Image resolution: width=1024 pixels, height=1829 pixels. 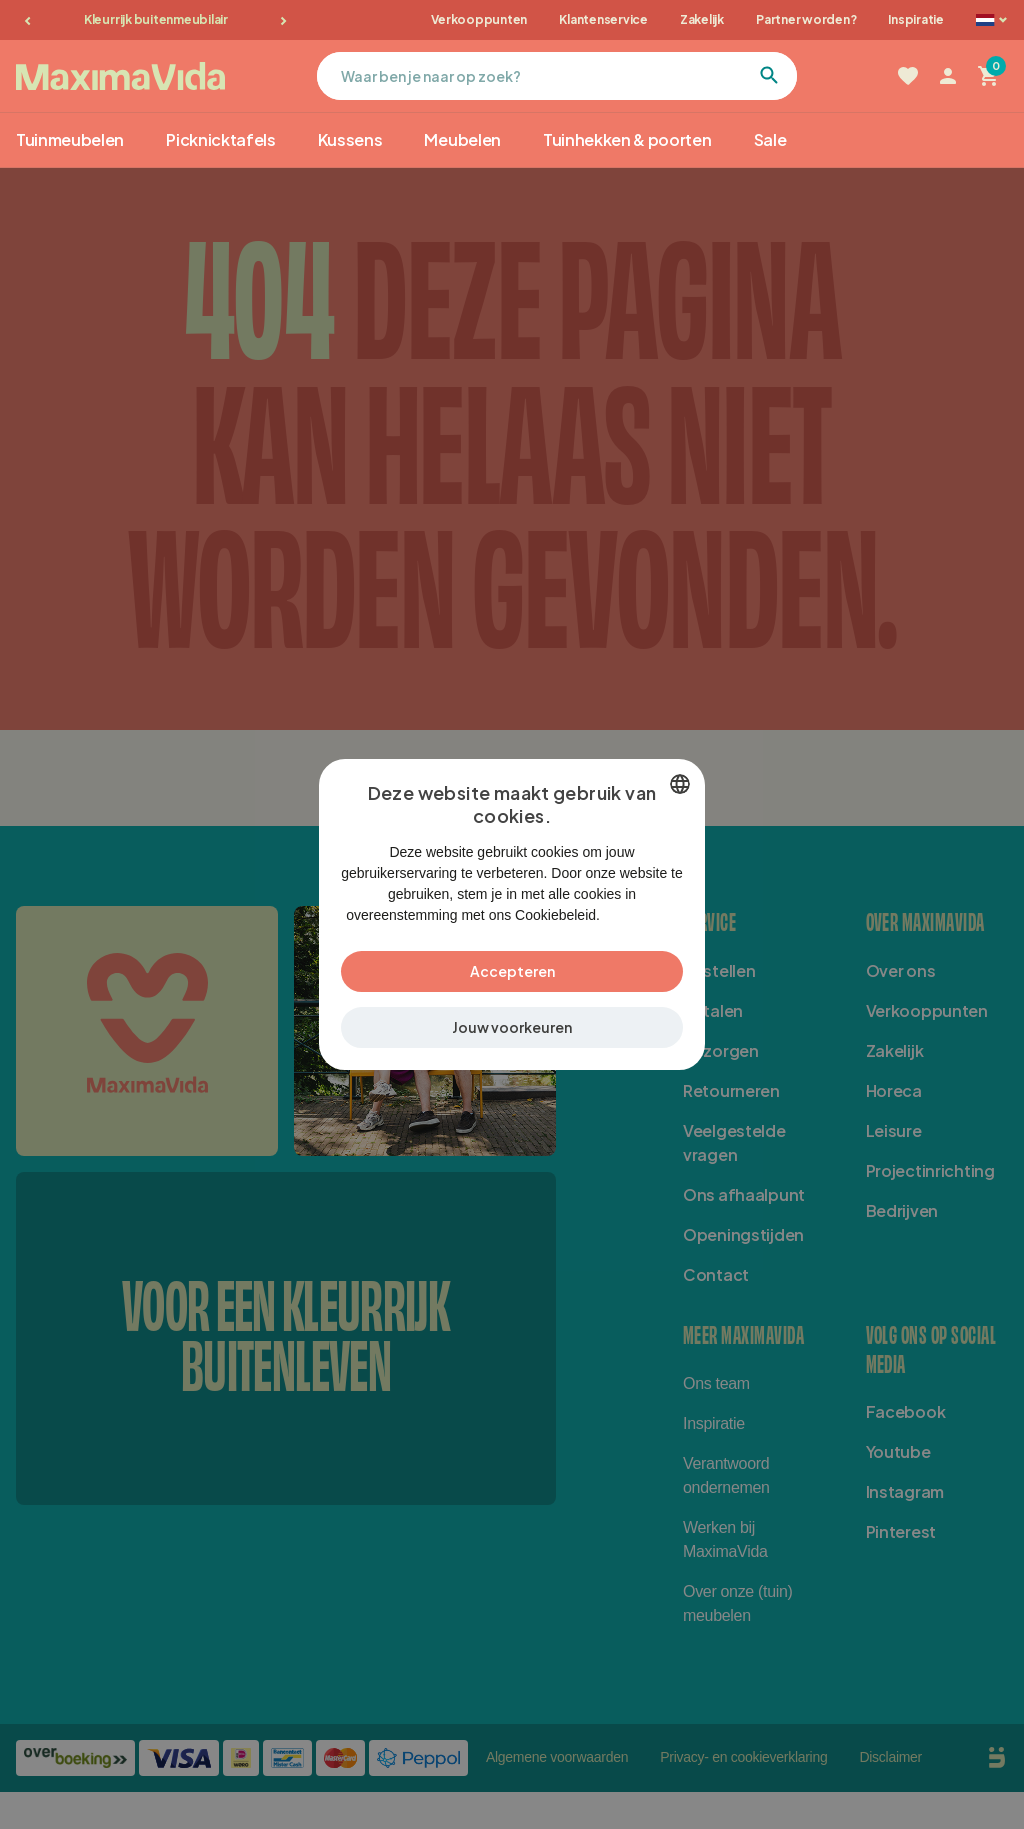 I want to click on Partner worden?, so click(x=806, y=19).